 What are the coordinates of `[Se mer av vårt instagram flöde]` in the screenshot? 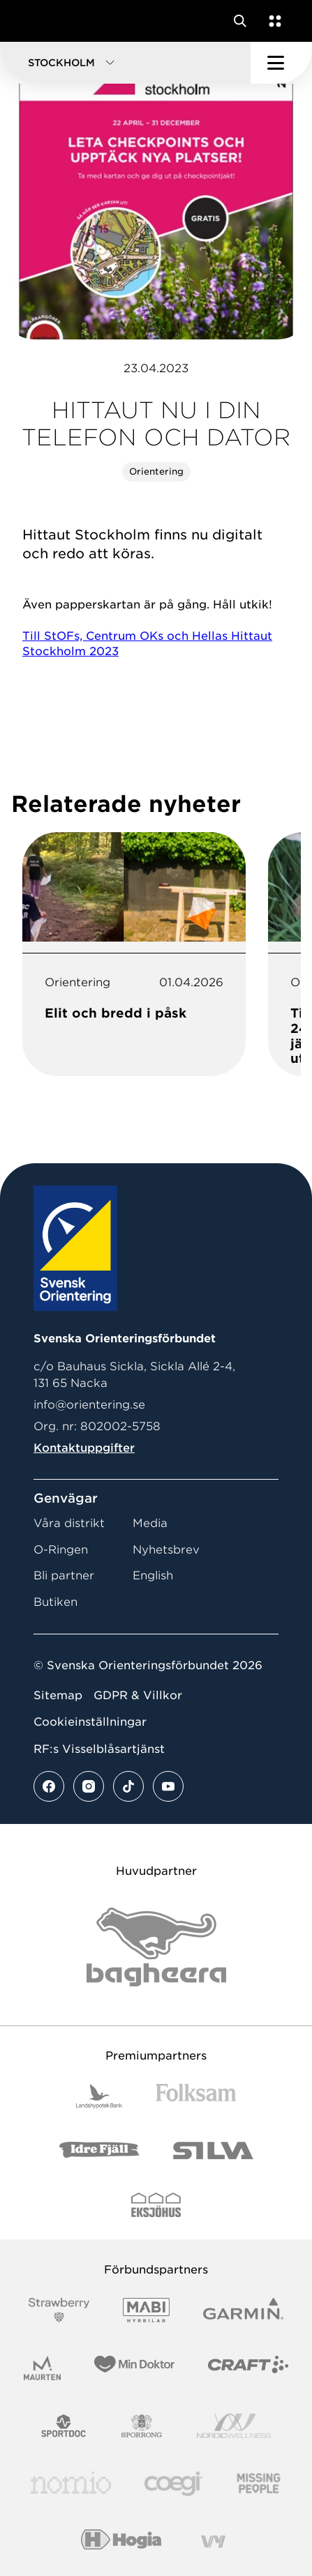 It's located at (88, 1786).